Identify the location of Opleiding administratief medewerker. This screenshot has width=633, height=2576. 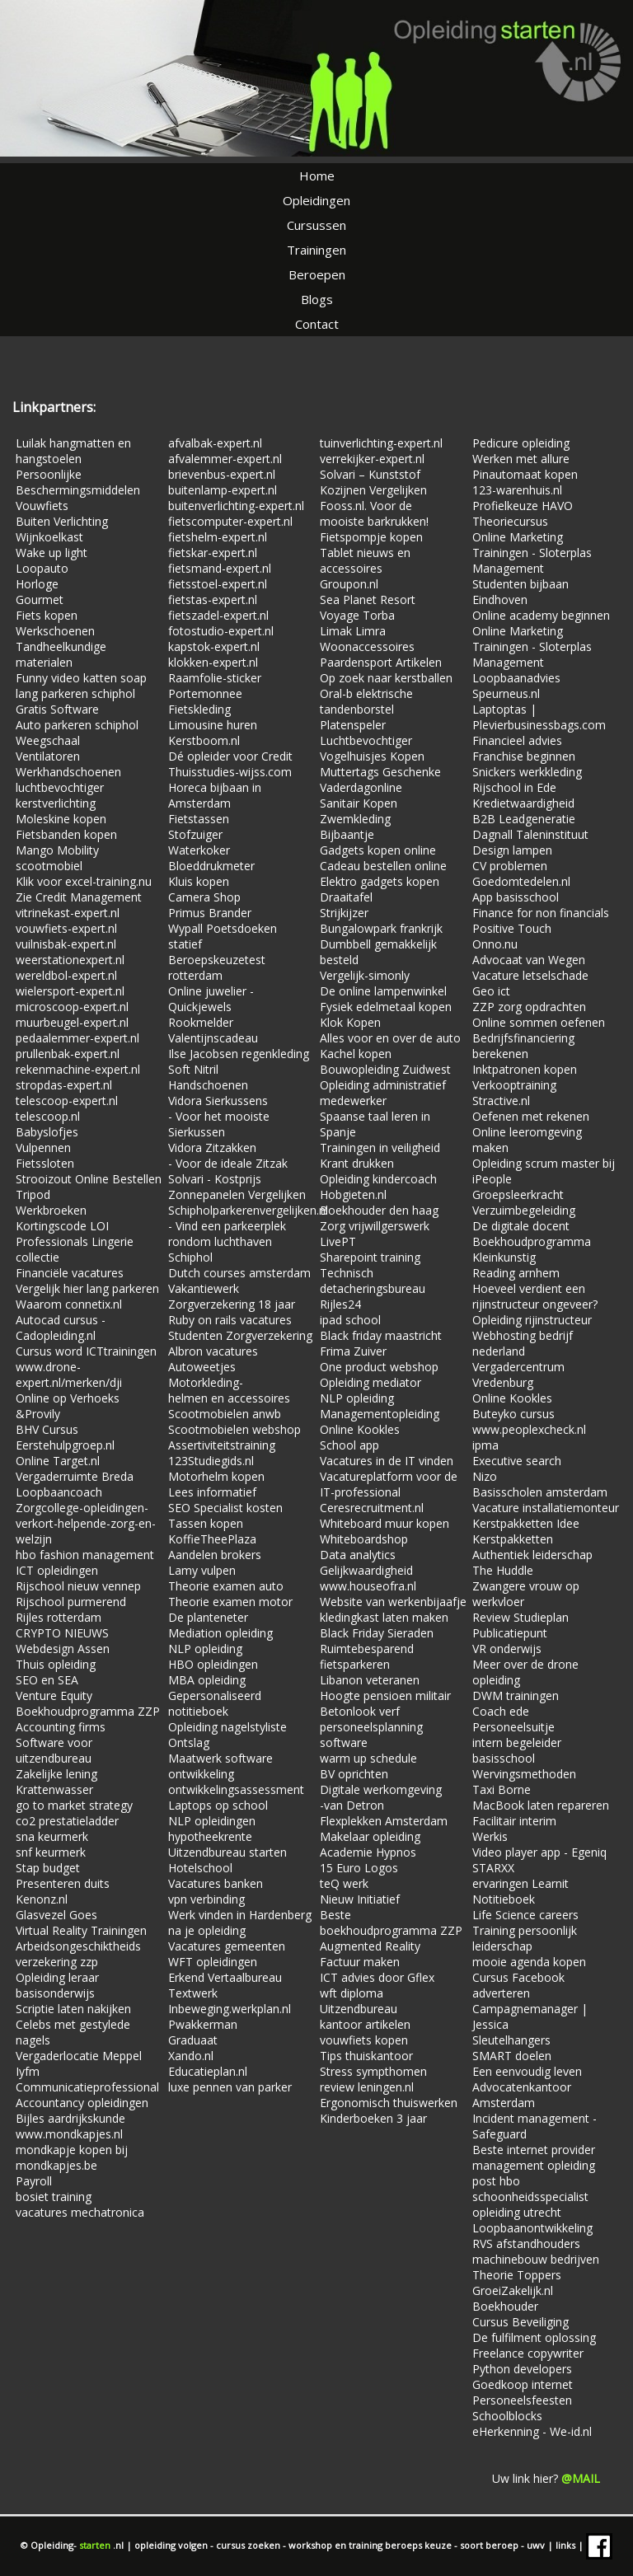
(383, 1092).